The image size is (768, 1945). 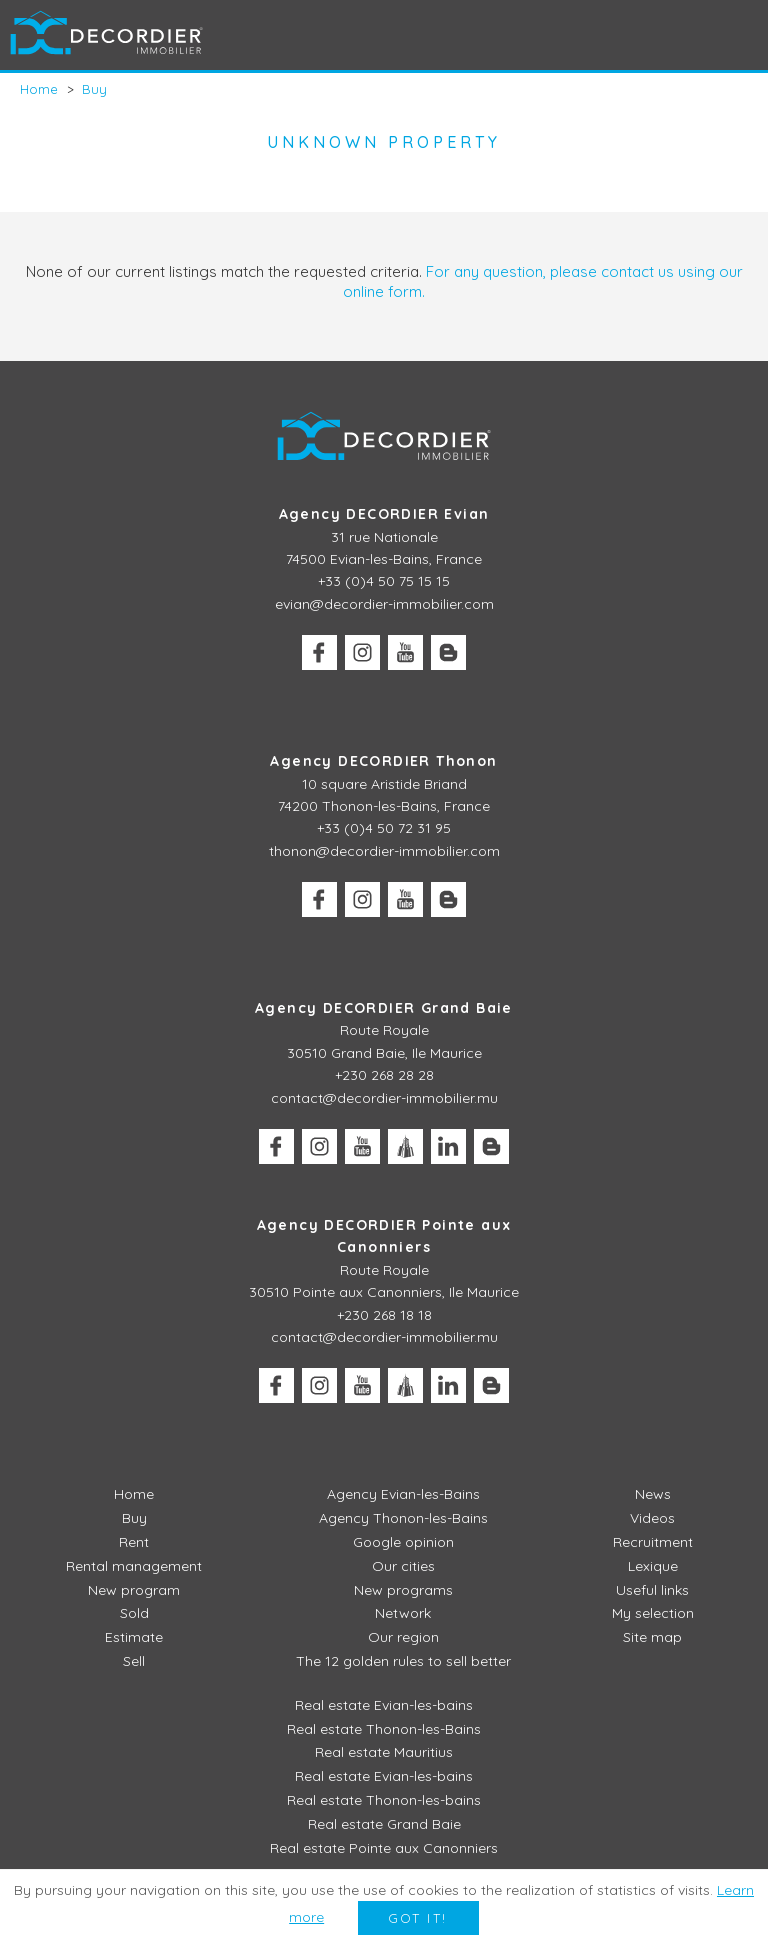 What do you see at coordinates (134, 1494) in the screenshot?
I see `Home` at bounding box center [134, 1494].